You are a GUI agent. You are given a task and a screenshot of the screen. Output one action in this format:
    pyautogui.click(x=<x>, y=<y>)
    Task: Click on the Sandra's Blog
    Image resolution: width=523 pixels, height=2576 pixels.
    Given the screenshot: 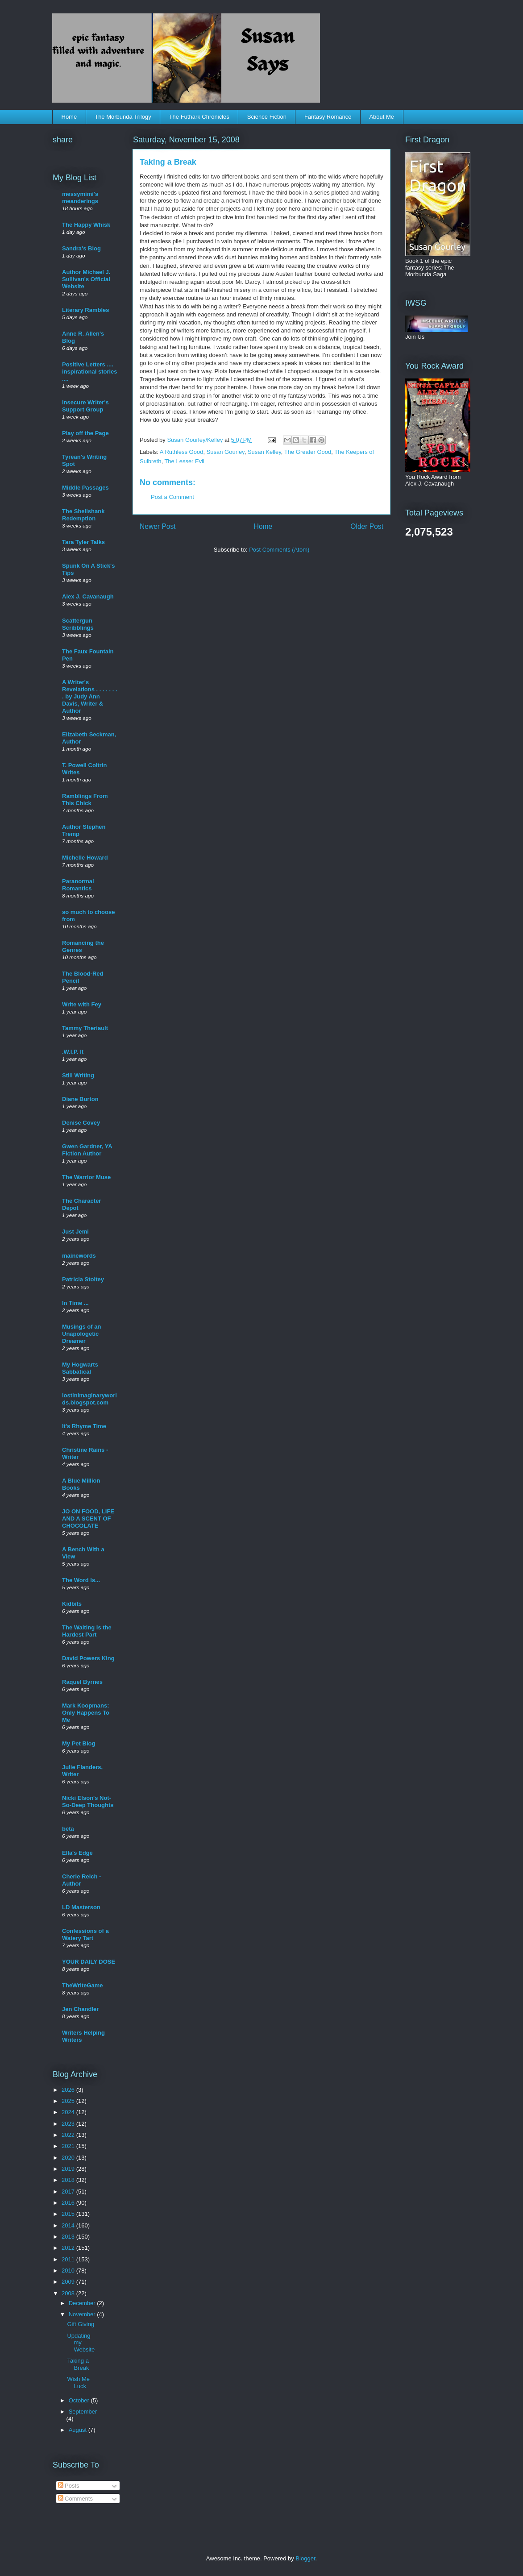 What is the action you would take?
    pyautogui.click(x=81, y=248)
    